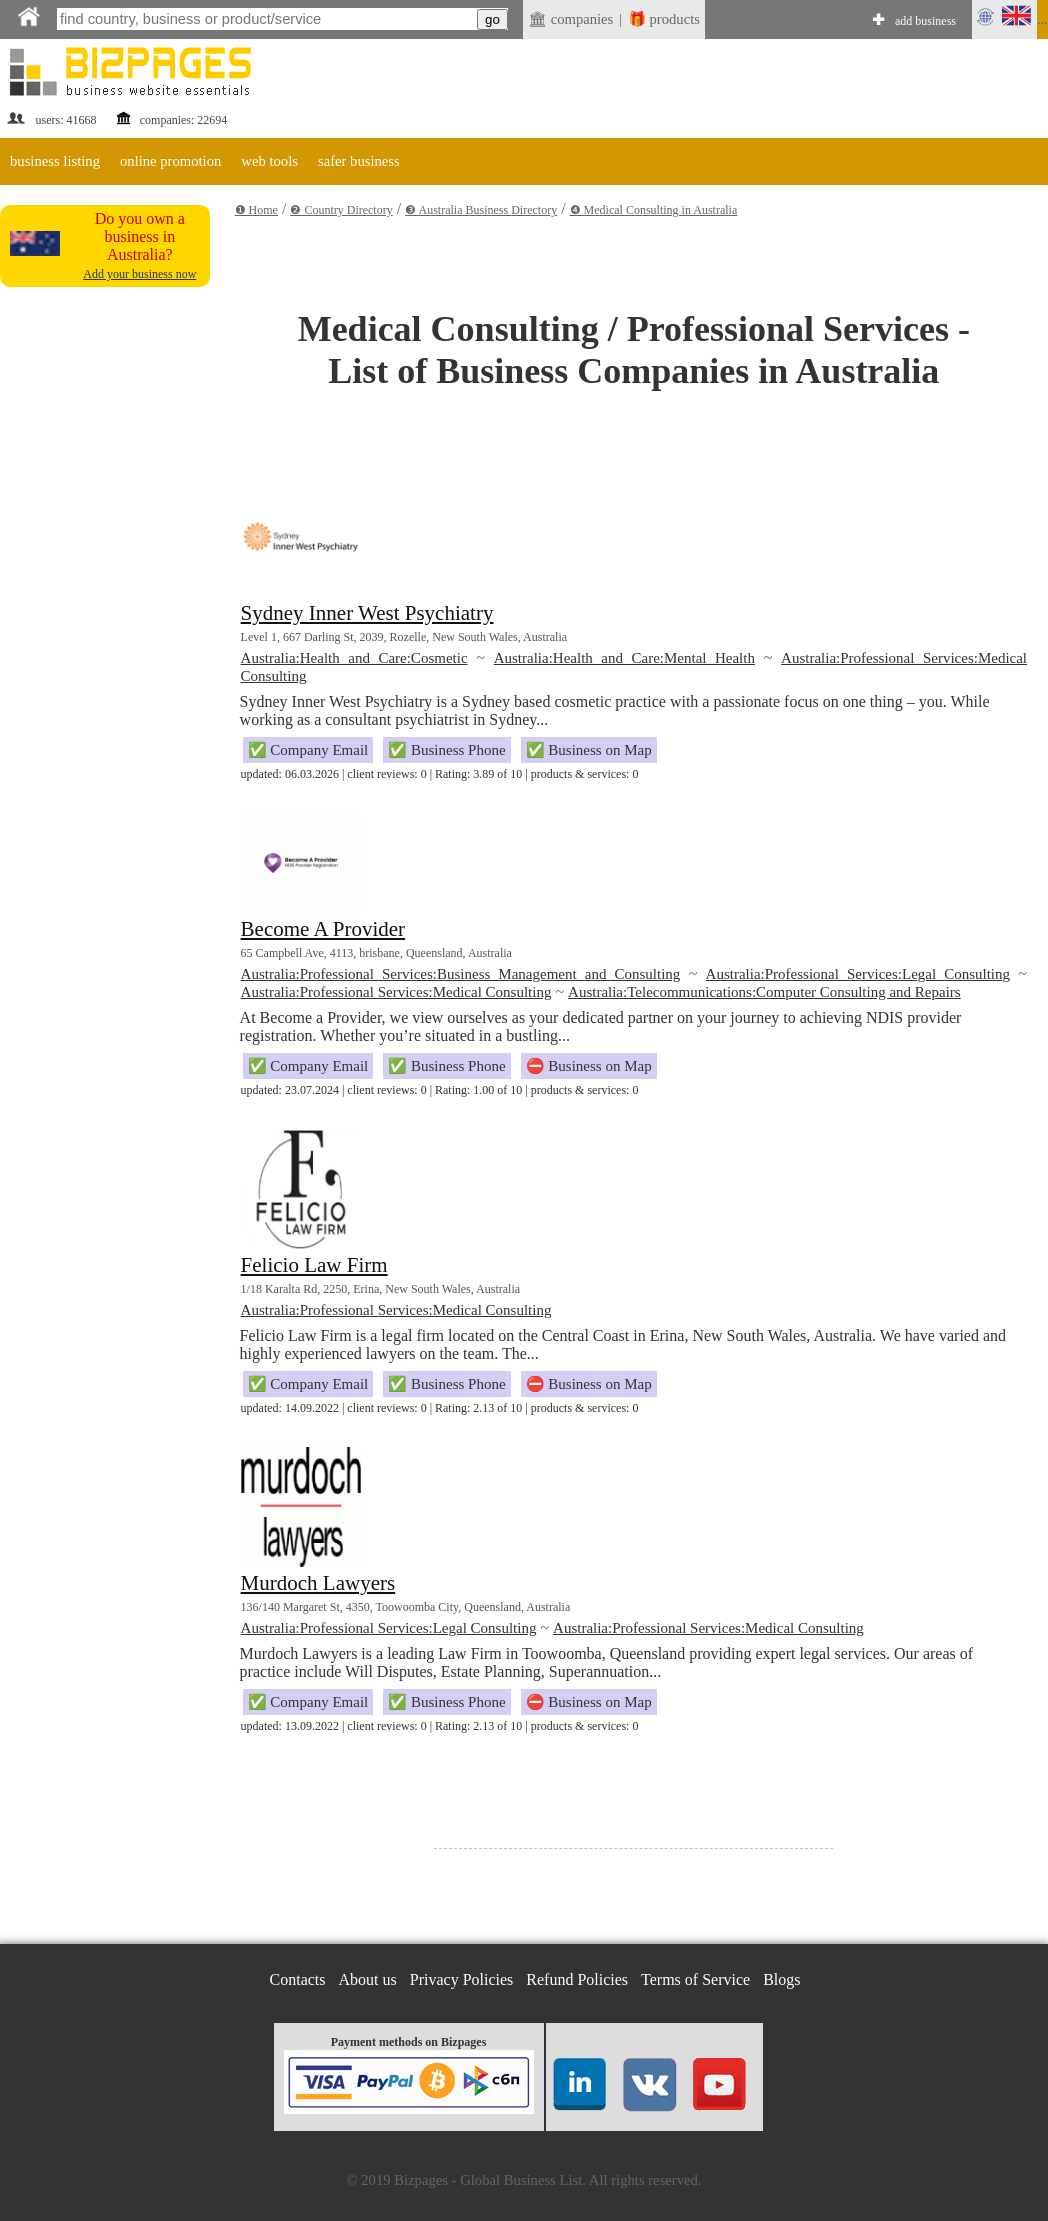  Describe the element at coordinates (368, 1979) in the screenshot. I see `About us` at that location.